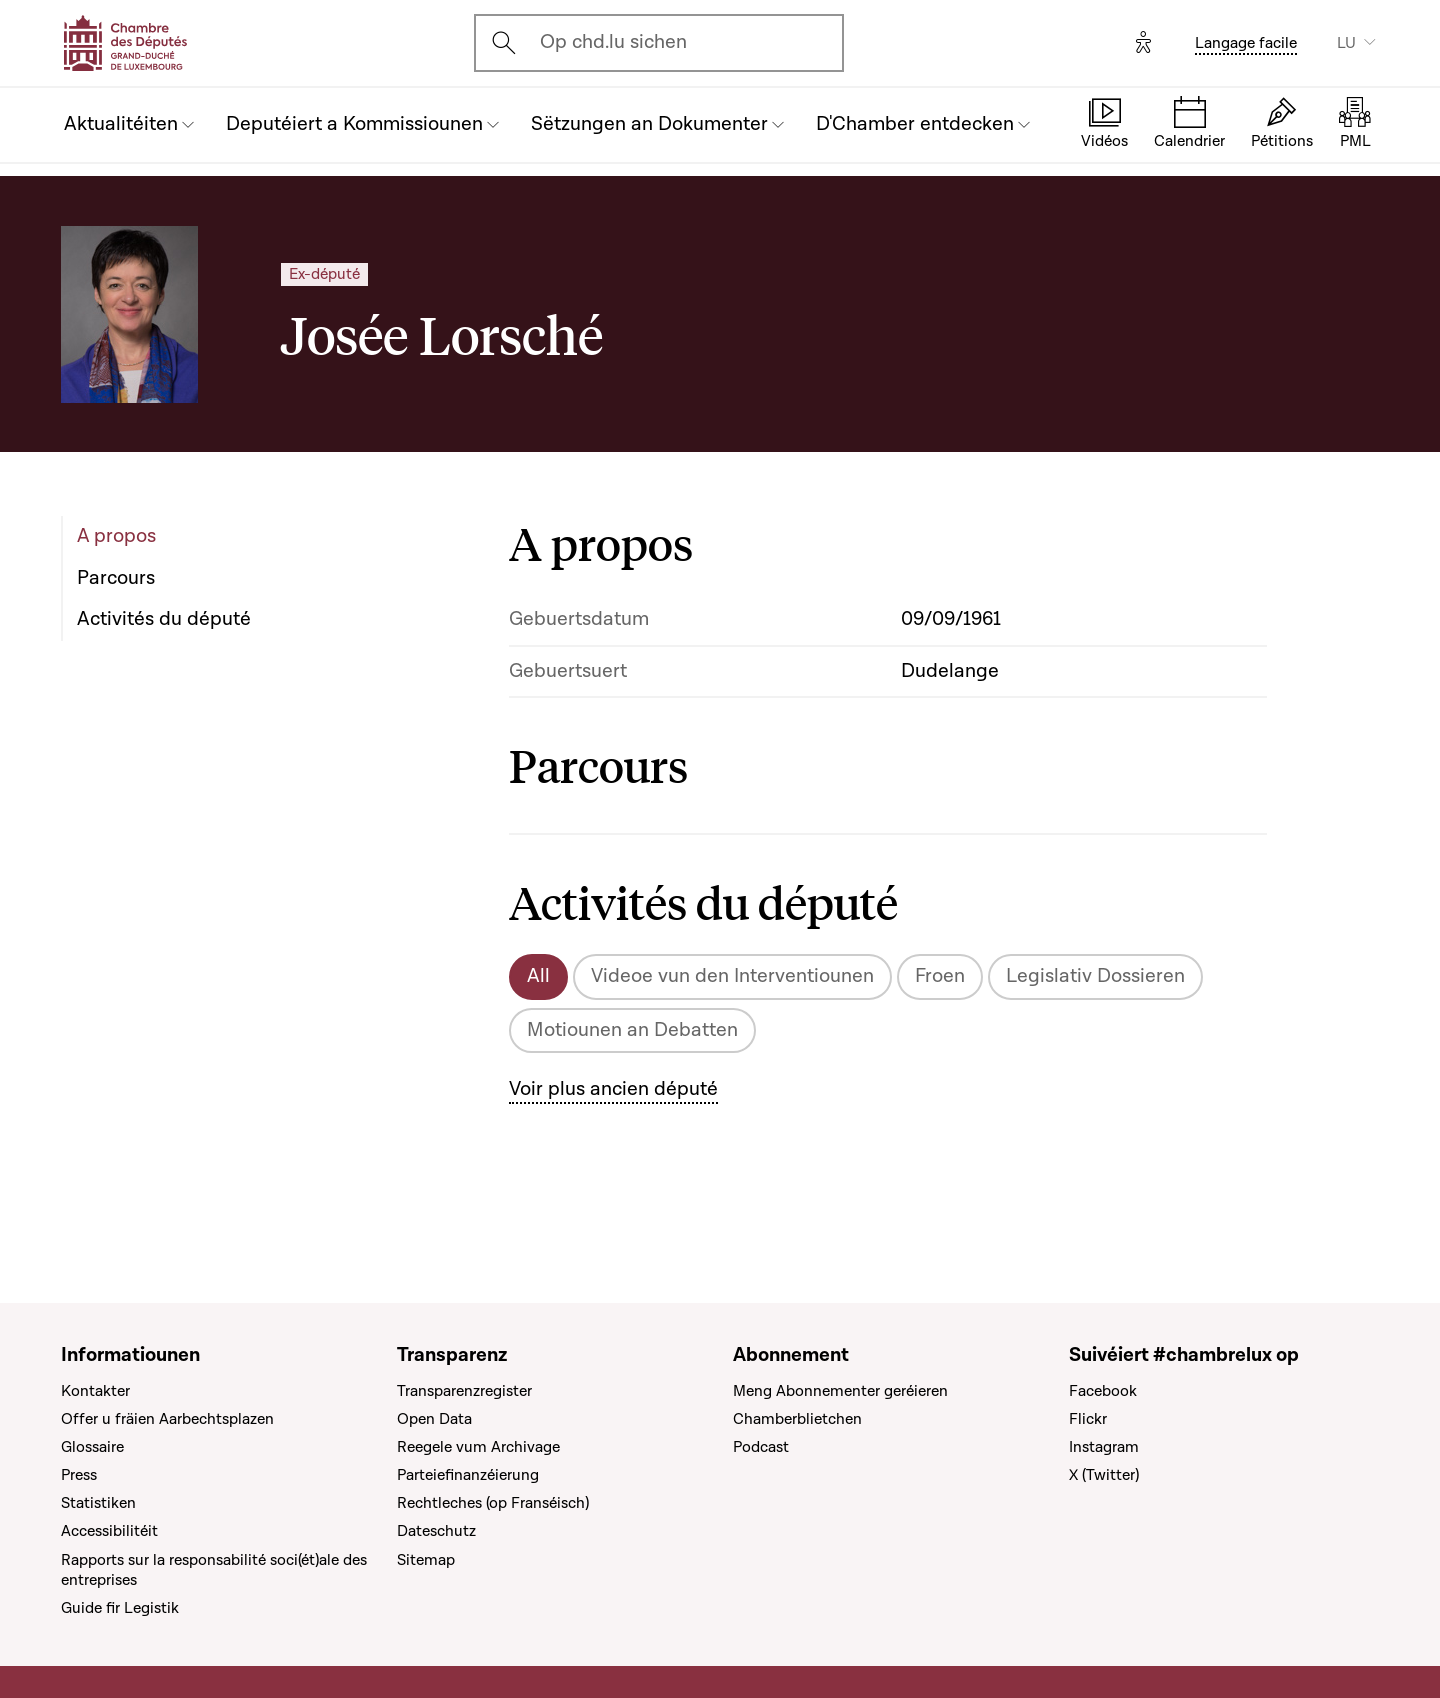 This screenshot has height=1698, width=1440. What do you see at coordinates (613, 1089) in the screenshot?
I see `Voir plus ancien député` at bounding box center [613, 1089].